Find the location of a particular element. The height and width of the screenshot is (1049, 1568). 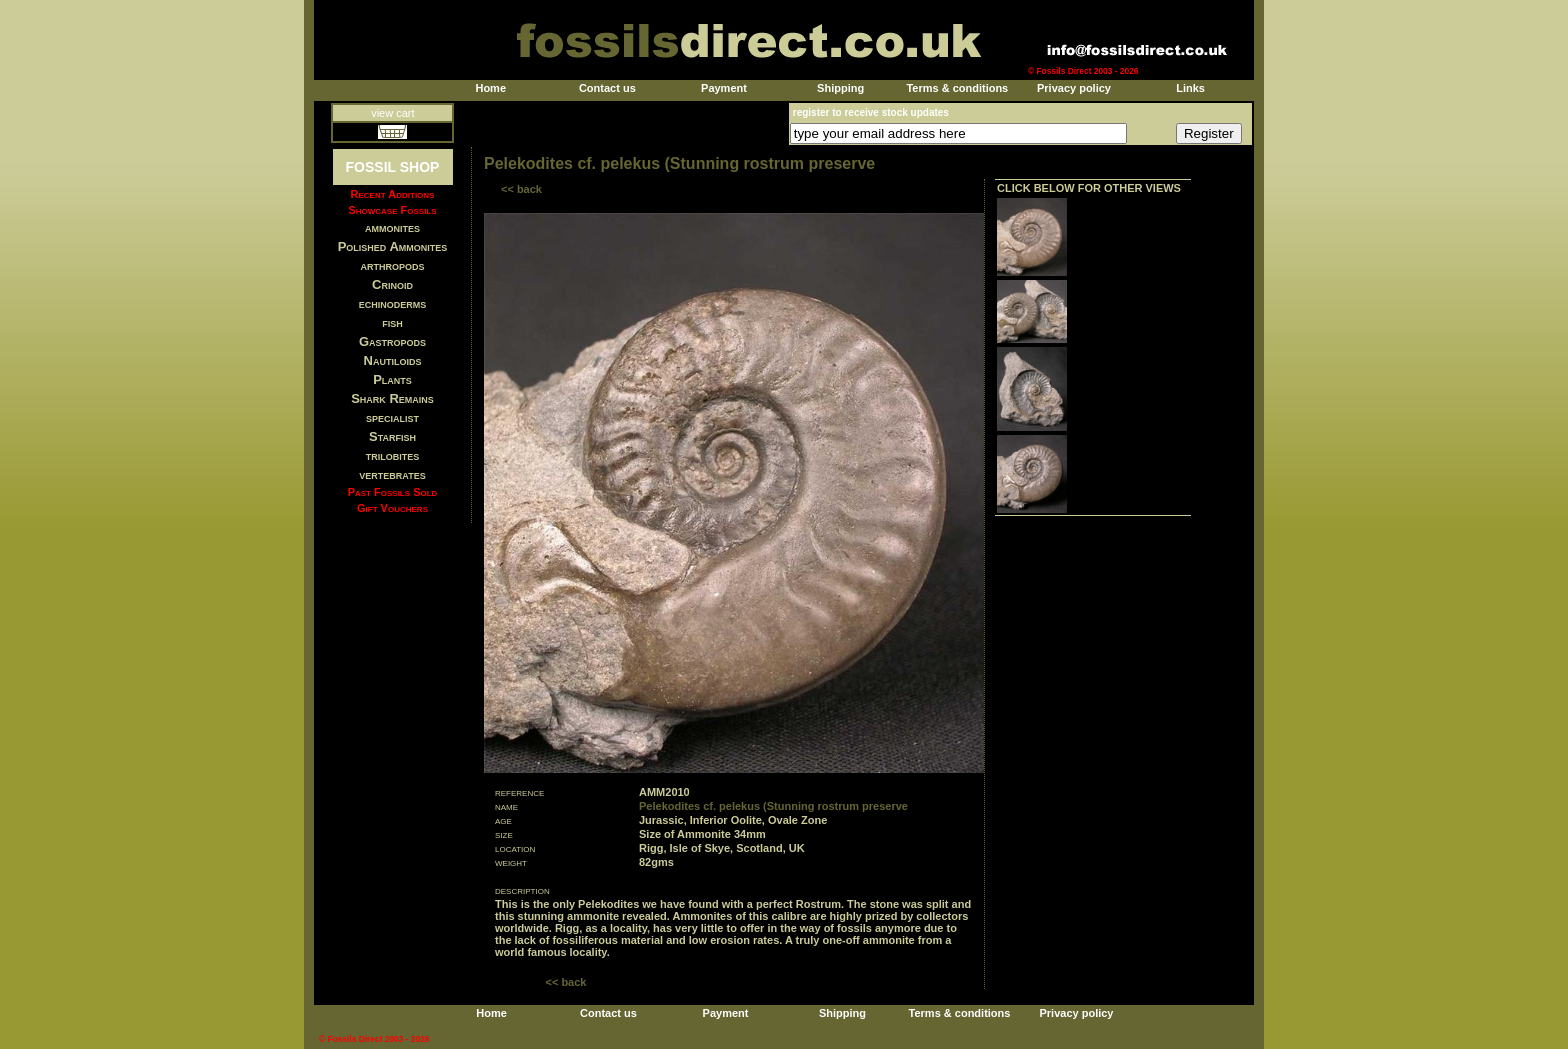

Past Fossils Sold is located at coordinates (393, 492).